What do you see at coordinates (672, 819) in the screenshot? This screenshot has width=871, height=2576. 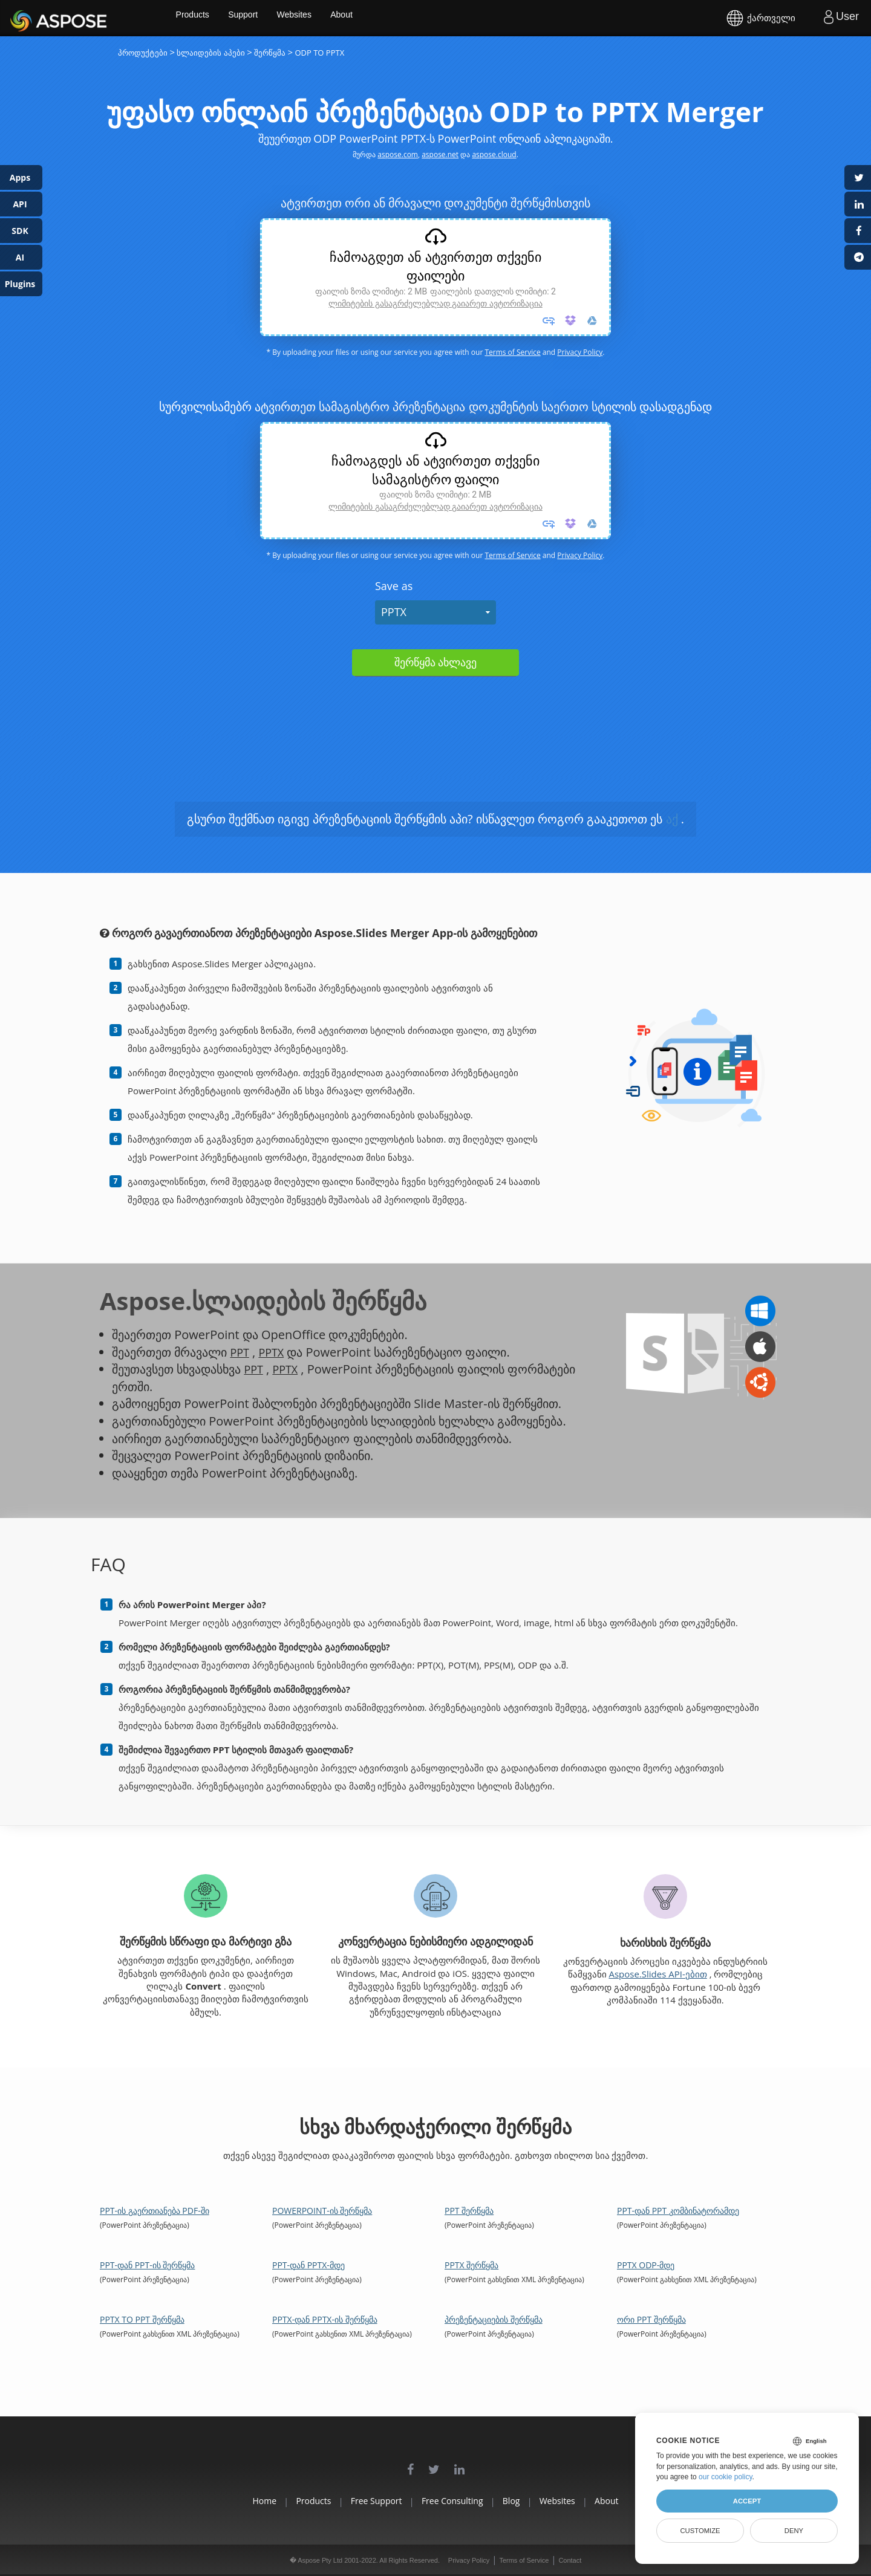 I see `აქ` at bounding box center [672, 819].